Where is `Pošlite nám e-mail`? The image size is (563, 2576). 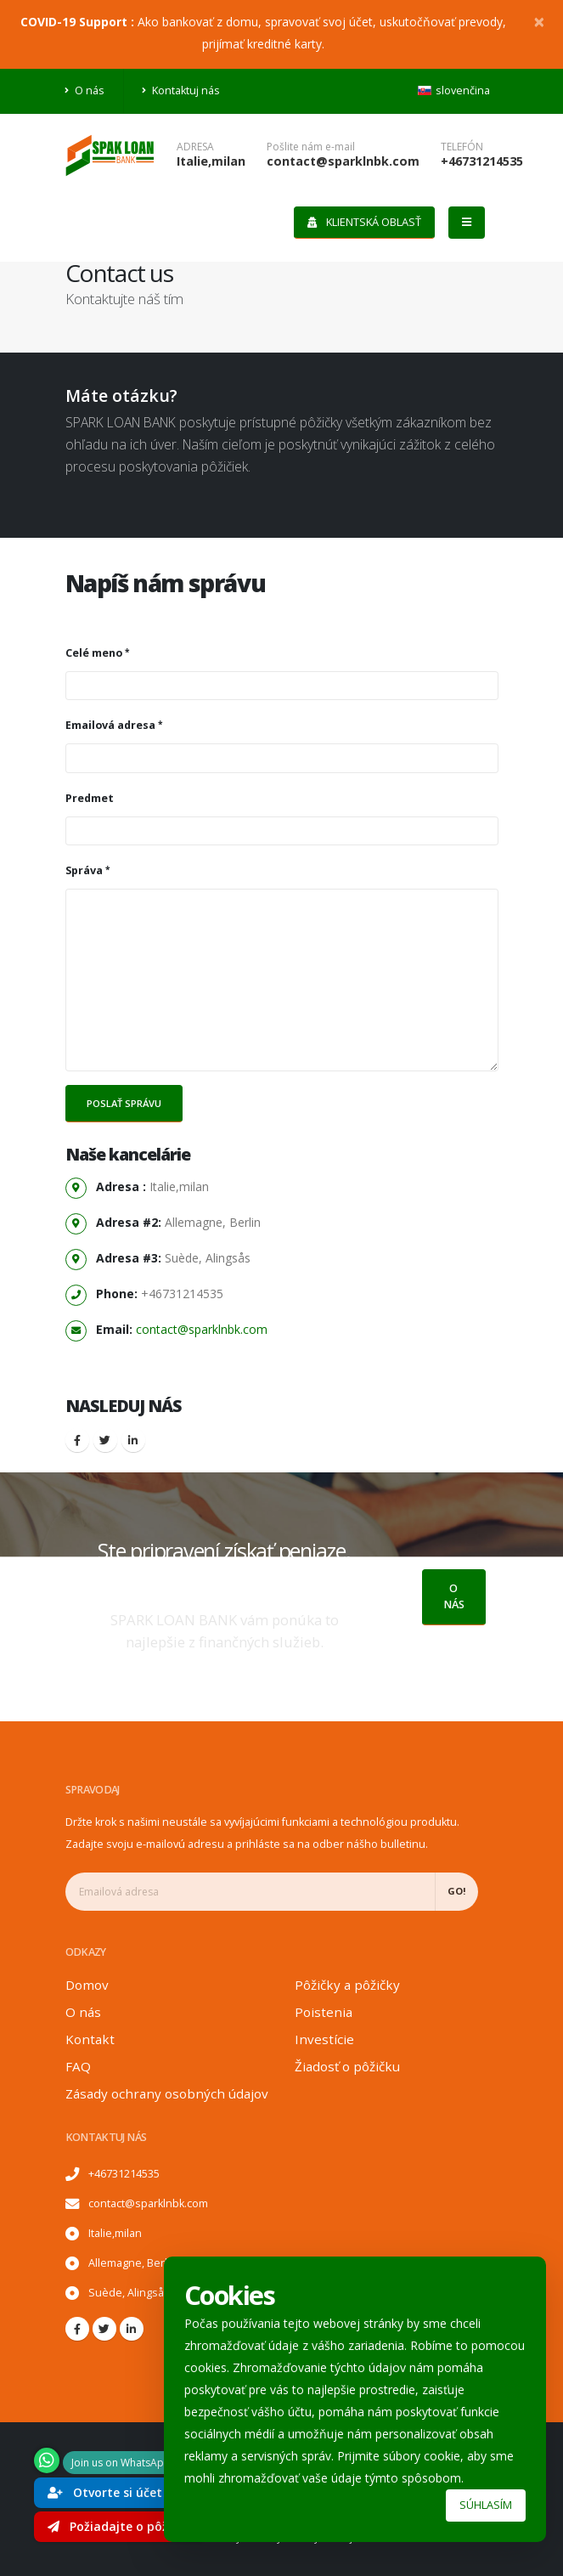 Pošlite nám e-mail is located at coordinates (311, 147).